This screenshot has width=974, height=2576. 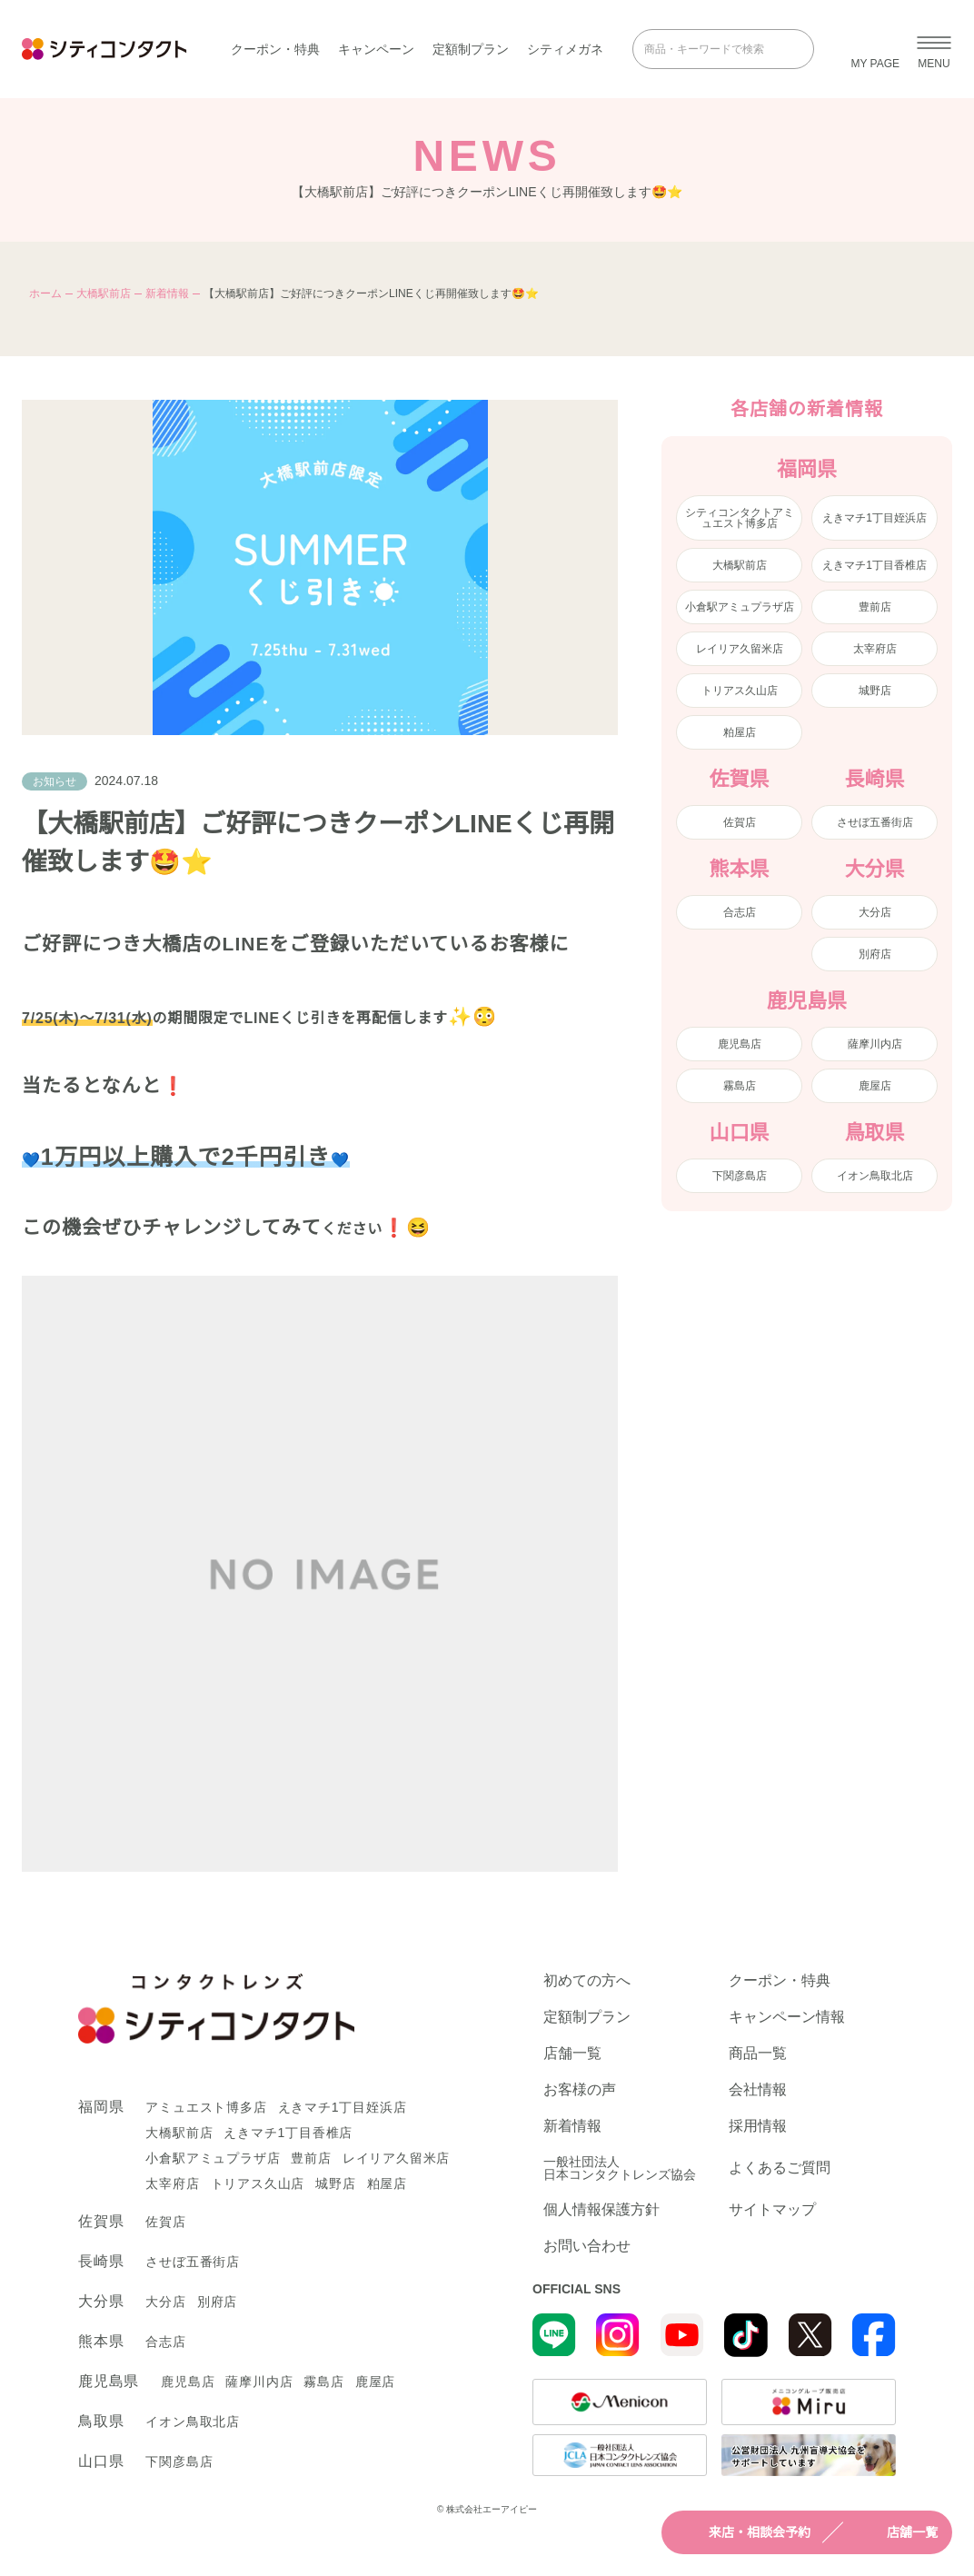 I want to click on [メニューを開く], so click(x=934, y=49).